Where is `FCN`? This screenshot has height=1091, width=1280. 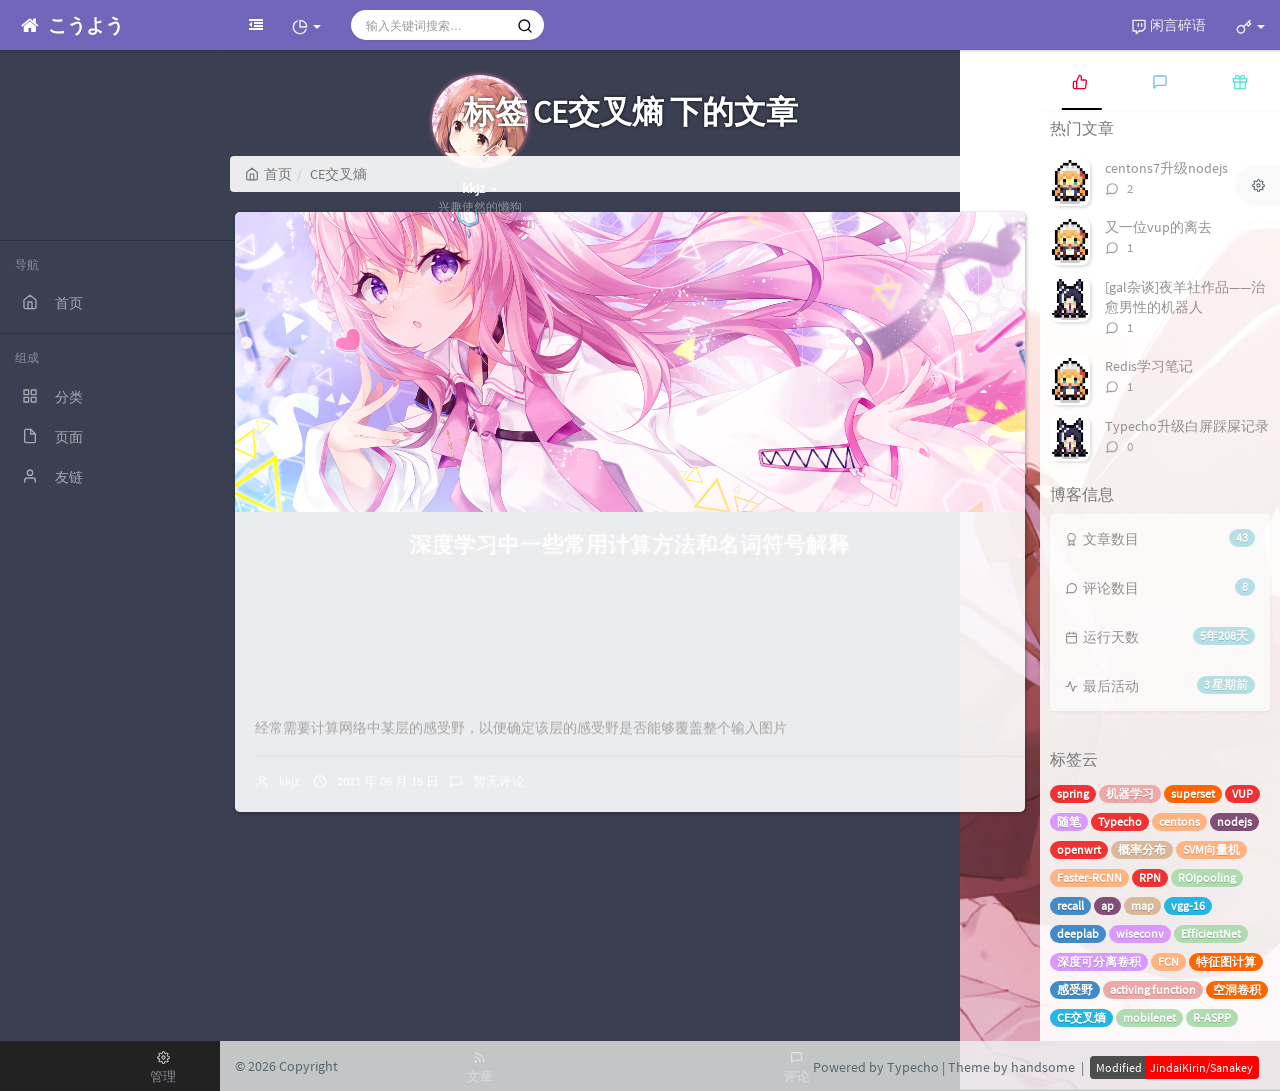 FCN is located at coordinates (1168, 961).